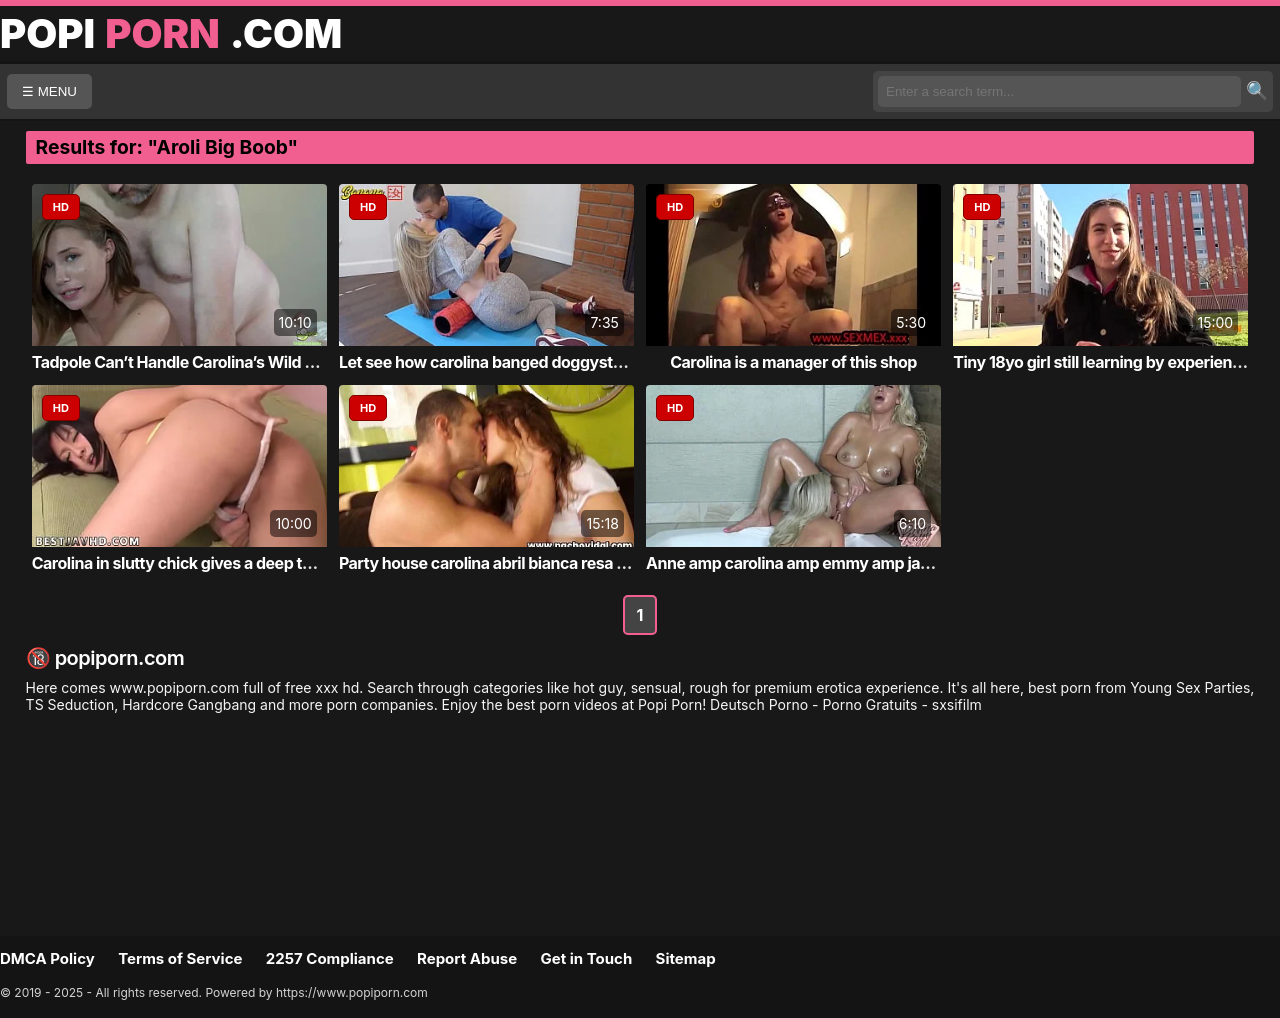 This screenshot has height=1018, width=1280. What do you see at coordinates (1104, 362) in the screenshot?
I see `Tiny 18yo girl still learning by experienc...` at bounding box center [1104, 362].